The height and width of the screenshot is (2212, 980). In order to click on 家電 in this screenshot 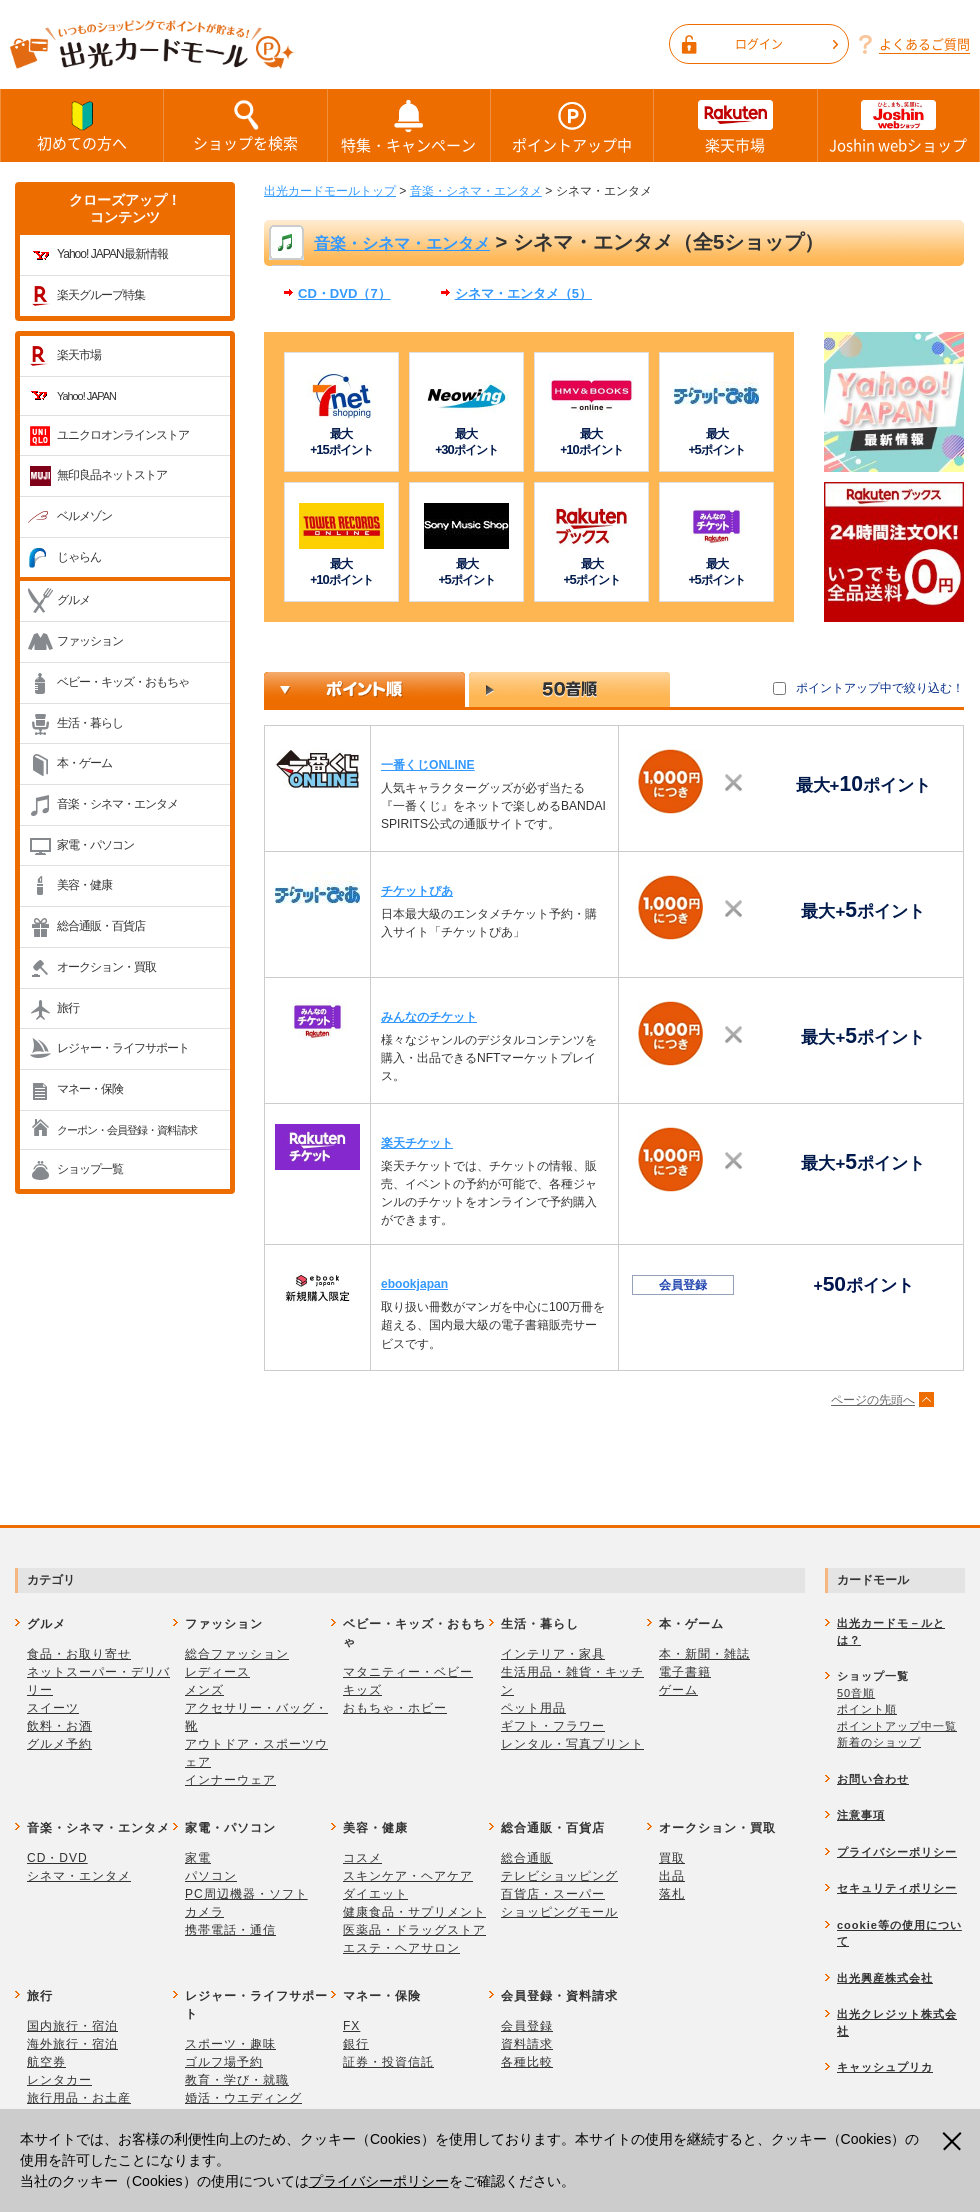, I will do `click(198, 1858)`.